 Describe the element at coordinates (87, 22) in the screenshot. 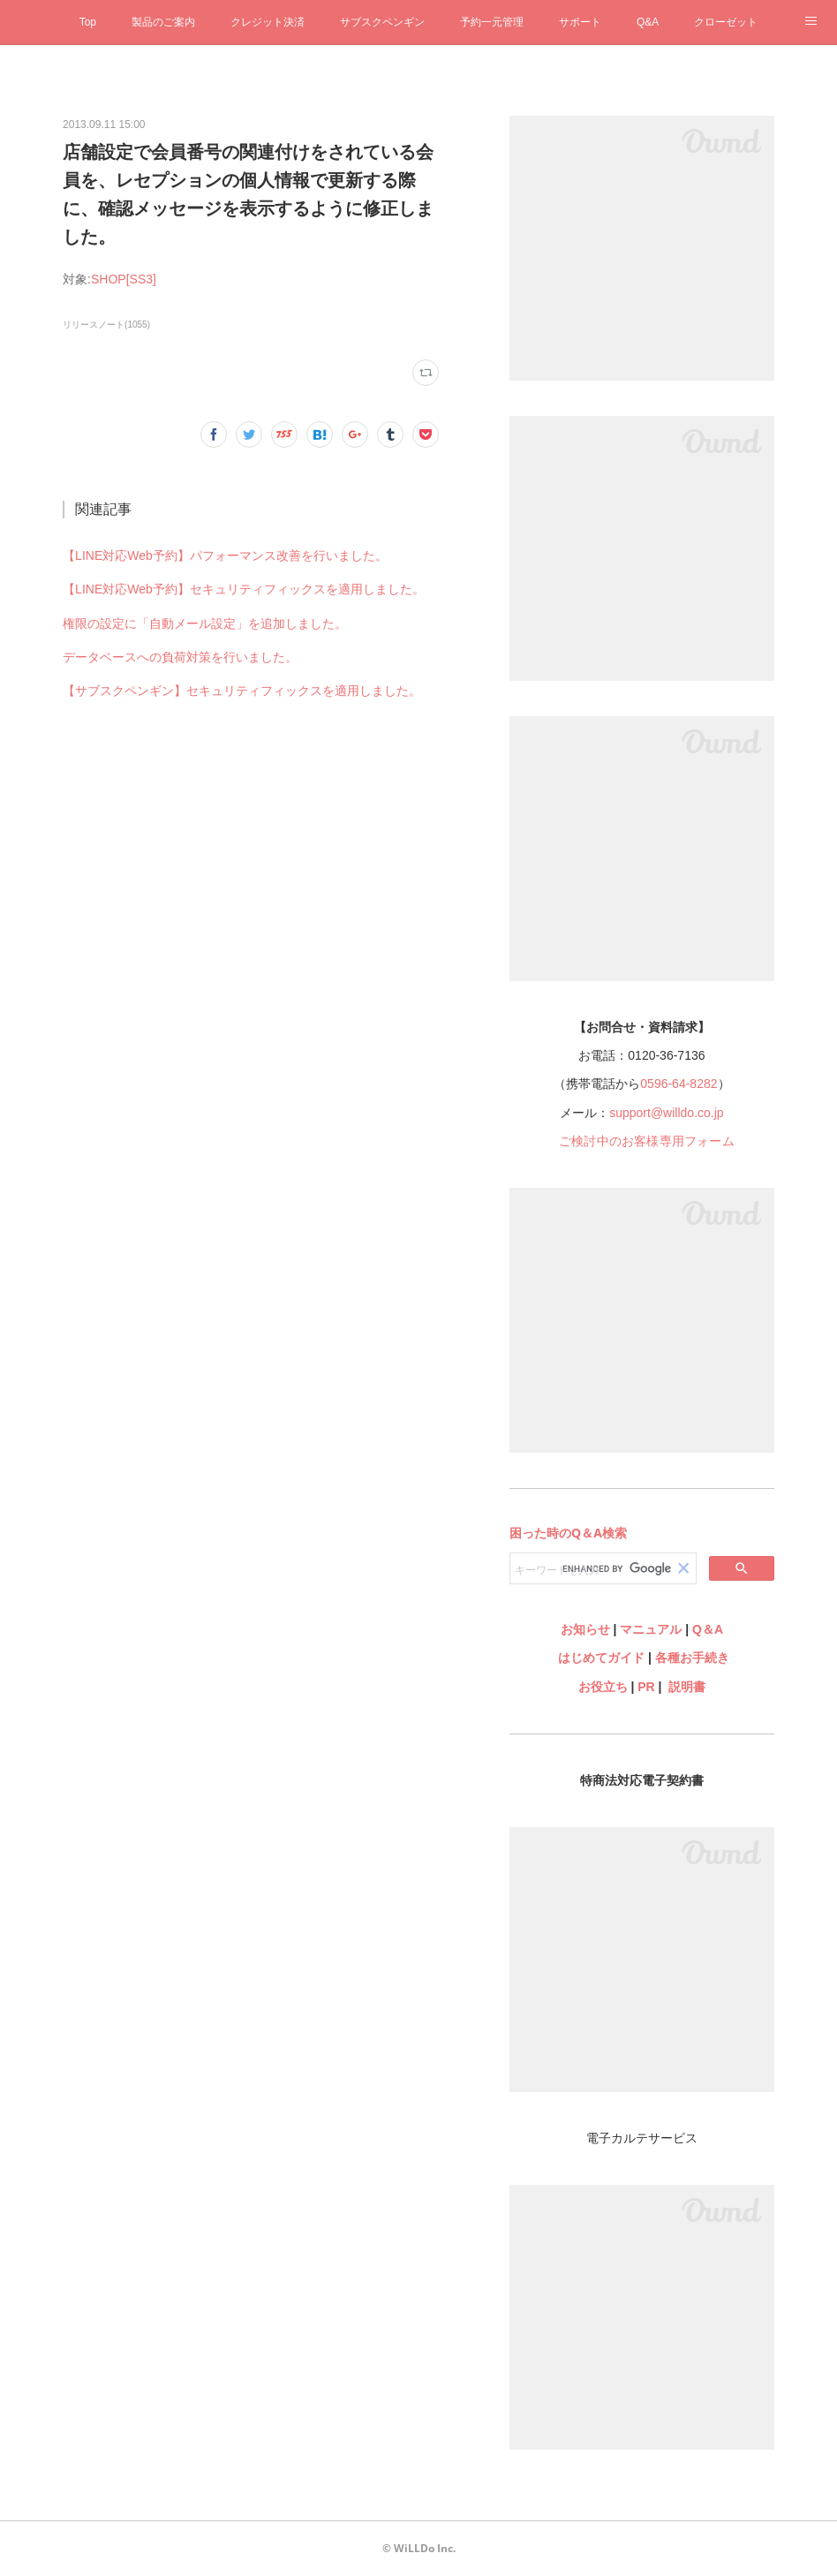

I see `Top` at that location.